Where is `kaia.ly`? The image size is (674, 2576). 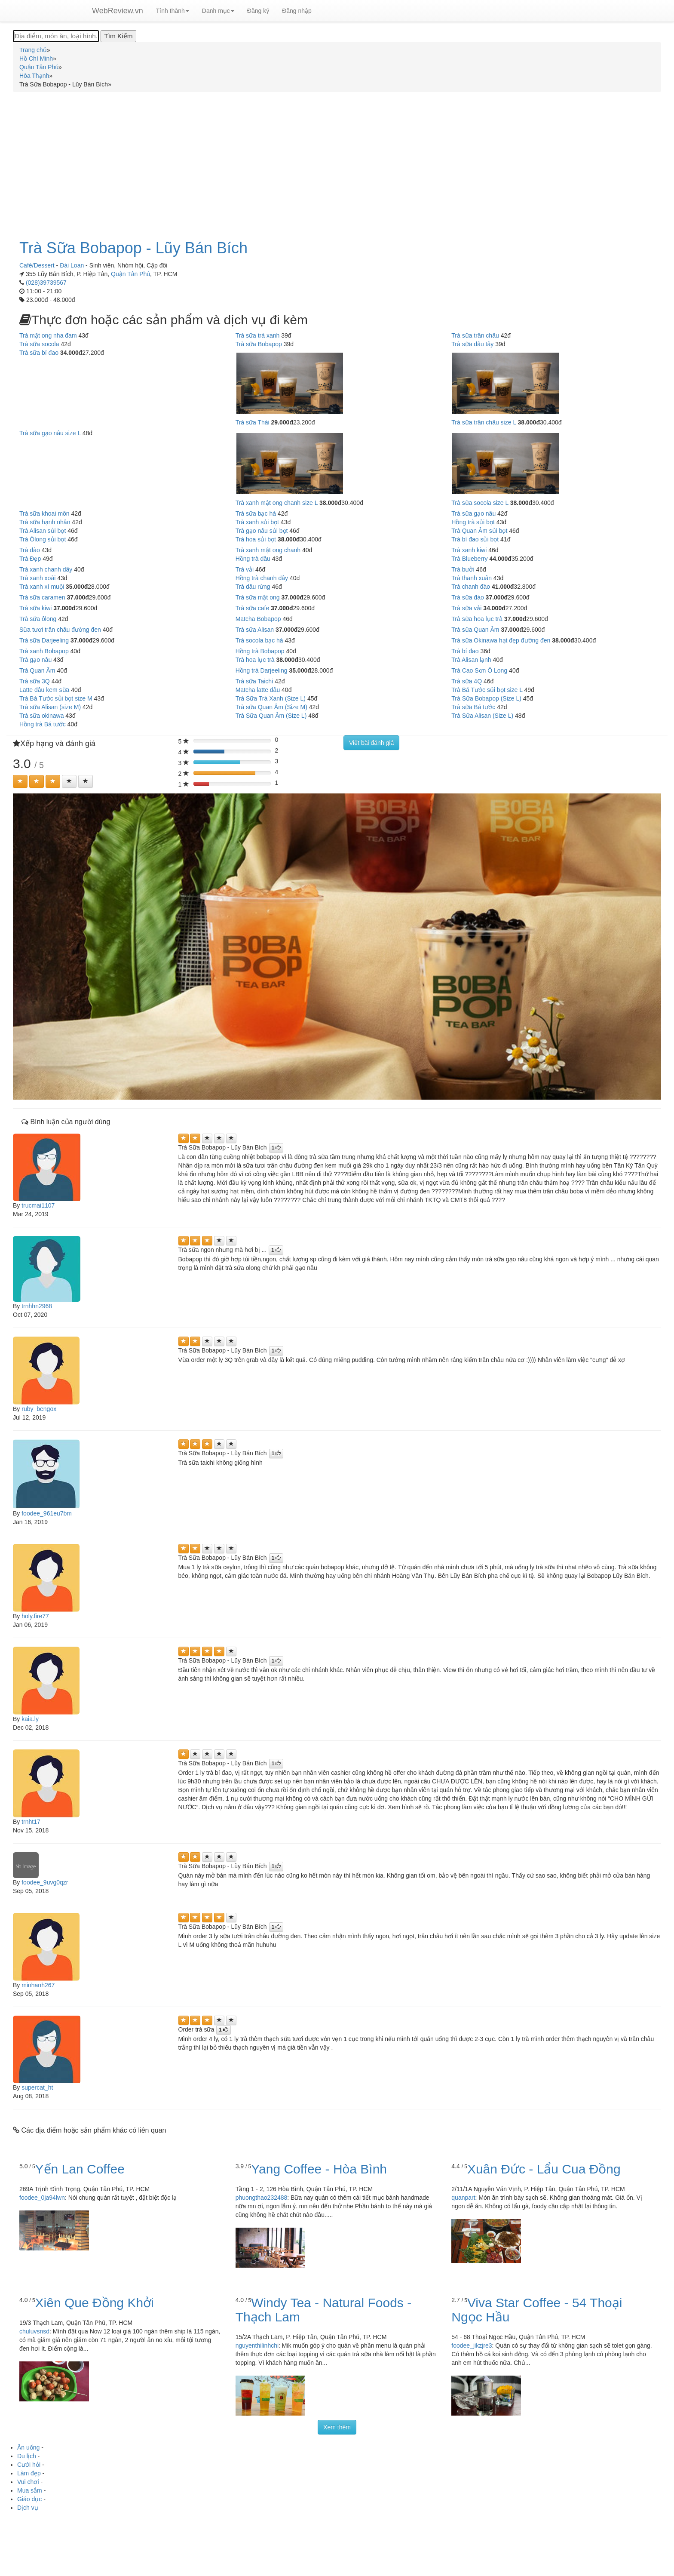
kaia.ly is located at coordinates (30, 1718).